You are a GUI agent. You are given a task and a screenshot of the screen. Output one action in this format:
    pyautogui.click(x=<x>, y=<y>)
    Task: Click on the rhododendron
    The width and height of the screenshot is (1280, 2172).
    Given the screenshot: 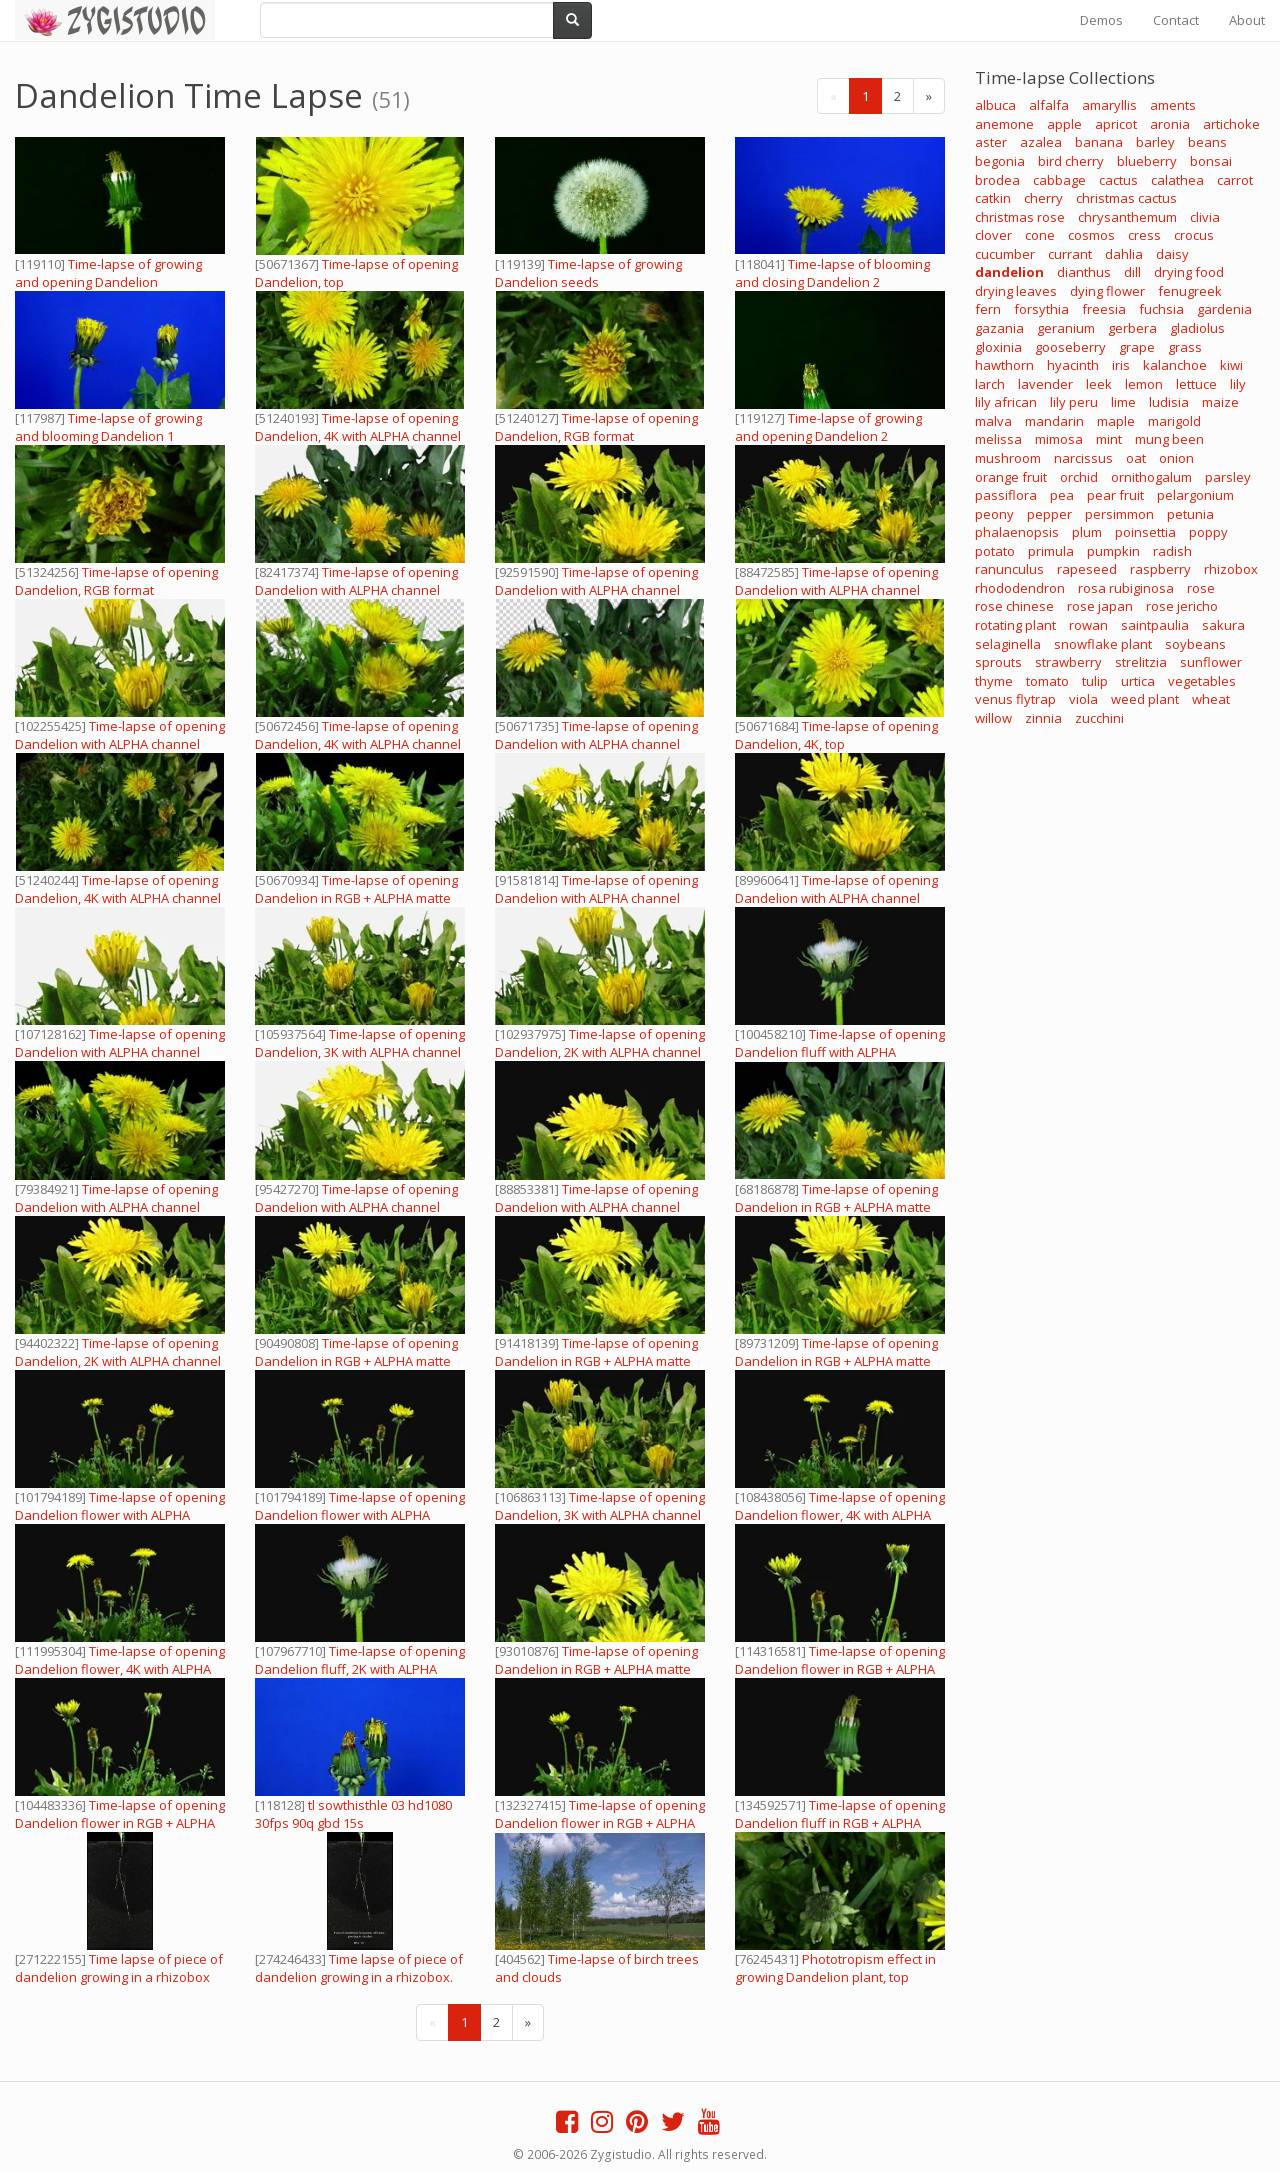 What is the action you would take?
    pyautogui.click(x=1020, y=588)
    